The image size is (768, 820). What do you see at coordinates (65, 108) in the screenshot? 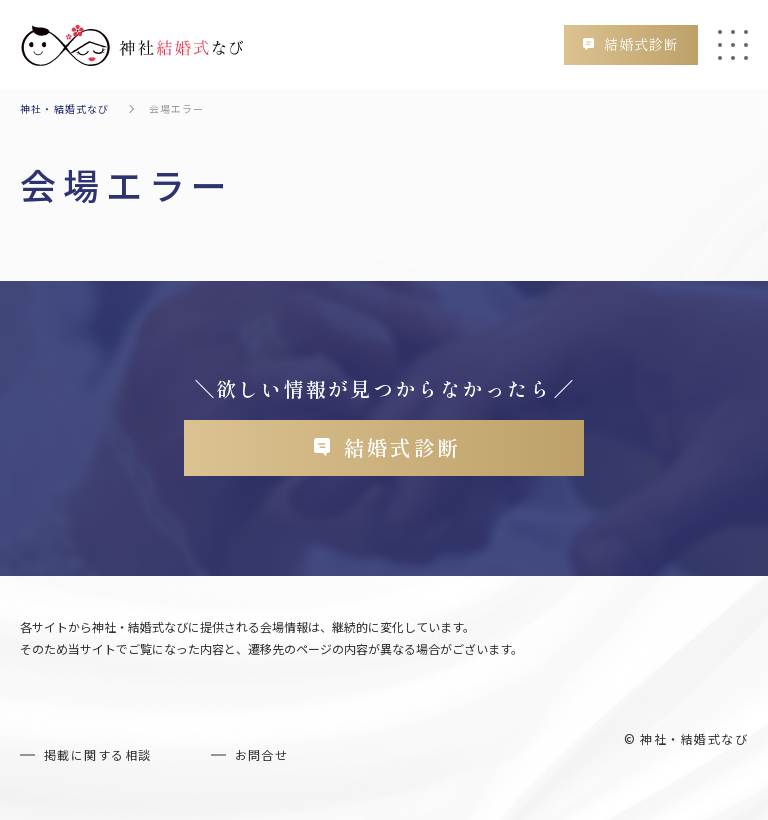
I see `神社・結婚式なび` at bounding box center [65, 108].